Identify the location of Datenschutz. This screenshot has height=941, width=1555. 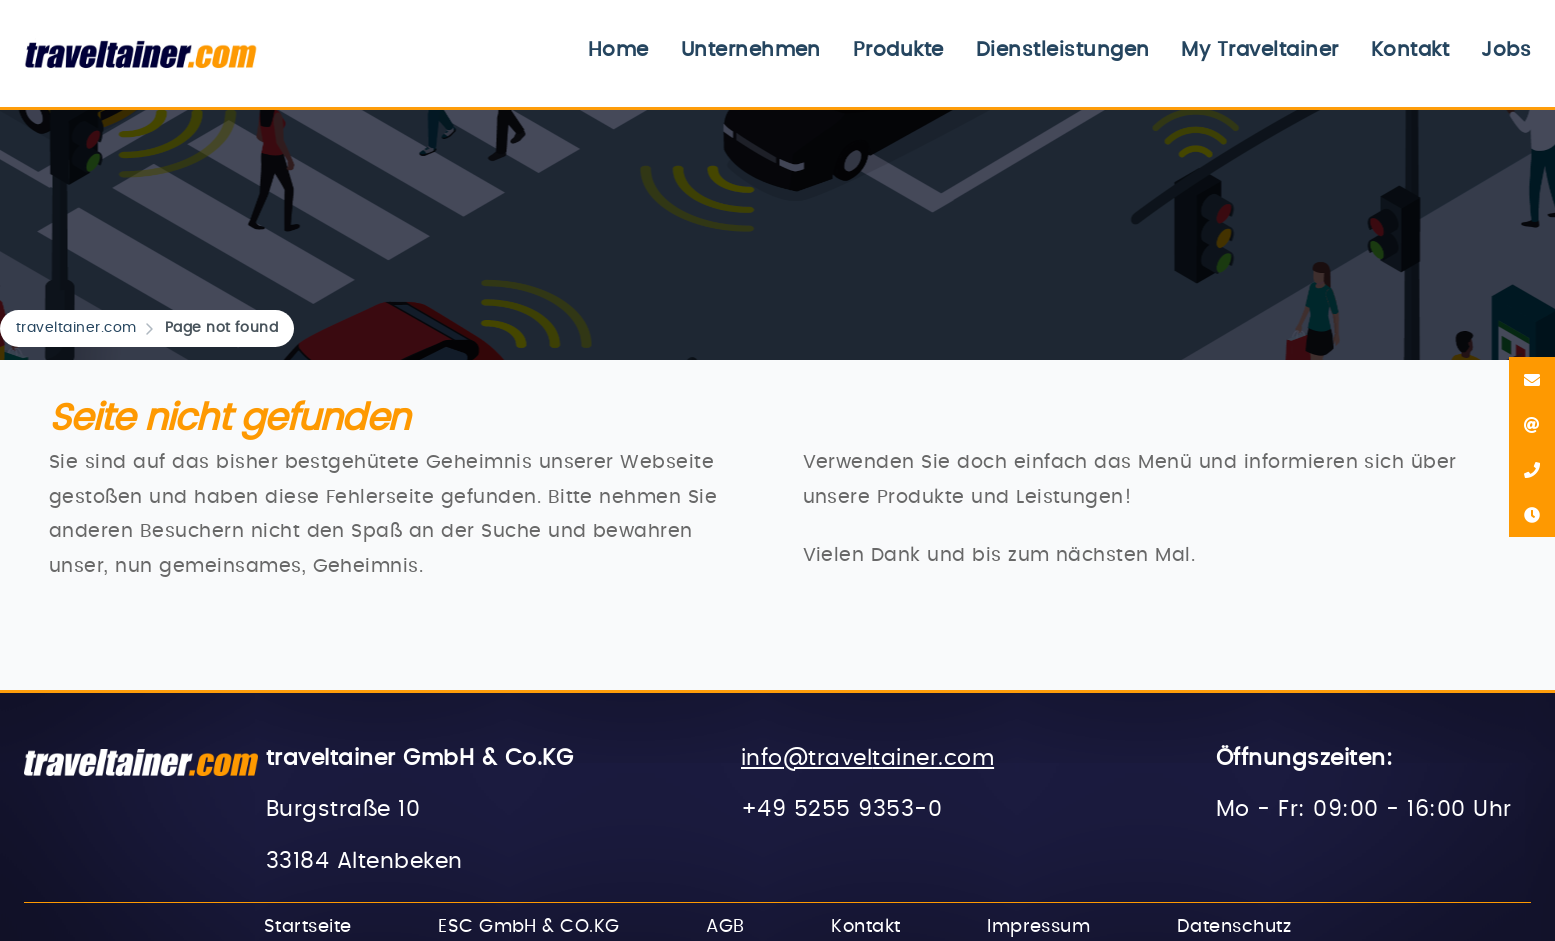
(1234, 927).